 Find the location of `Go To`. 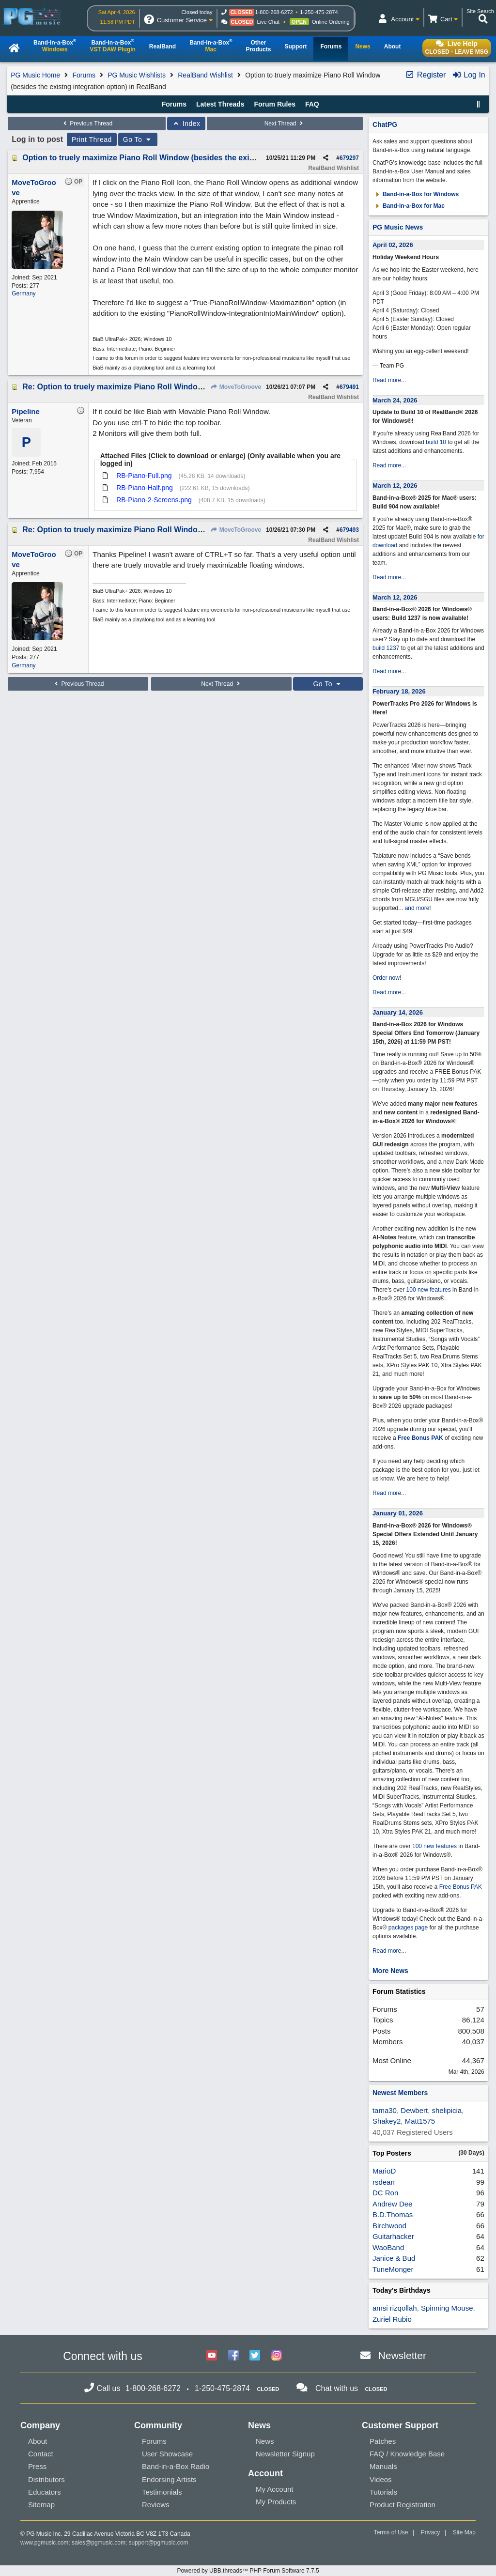

Go To is located at coordinates (138, 139).